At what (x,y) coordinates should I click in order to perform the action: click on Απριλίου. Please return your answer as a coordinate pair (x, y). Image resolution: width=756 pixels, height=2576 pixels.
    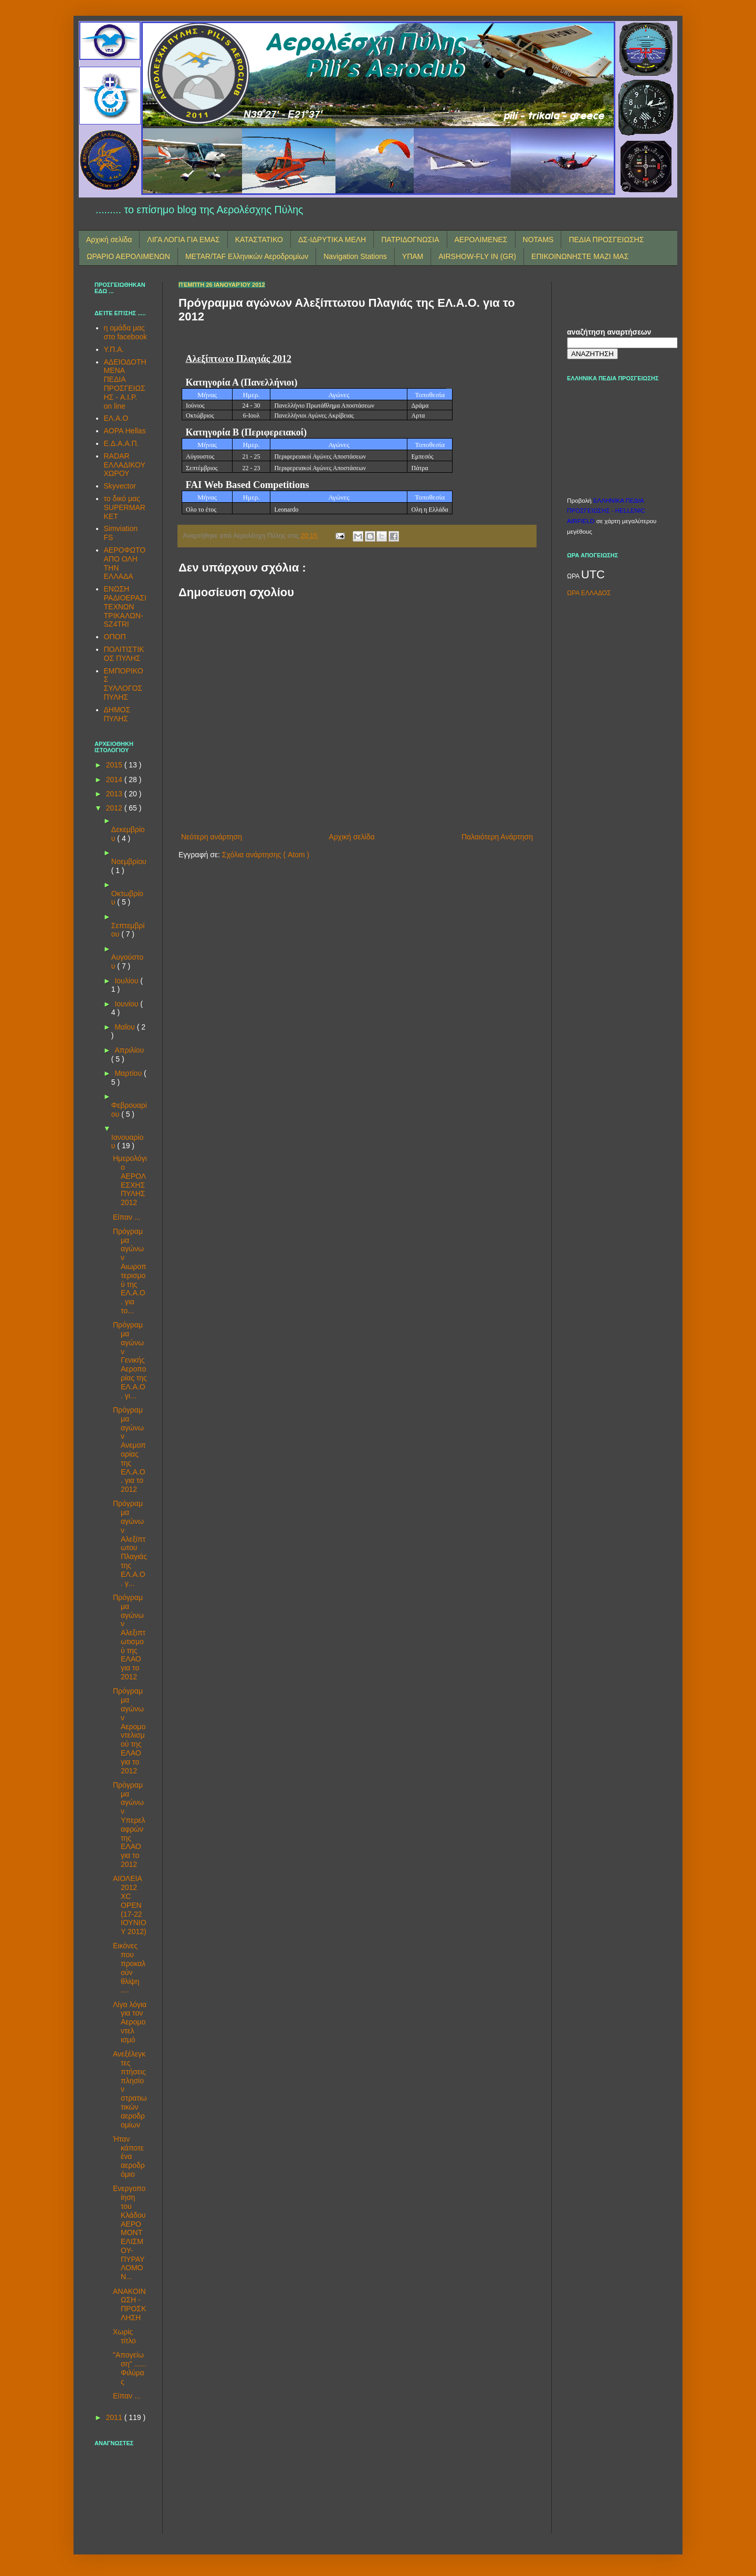
    Looking at the image, I should click on (129, 1050).